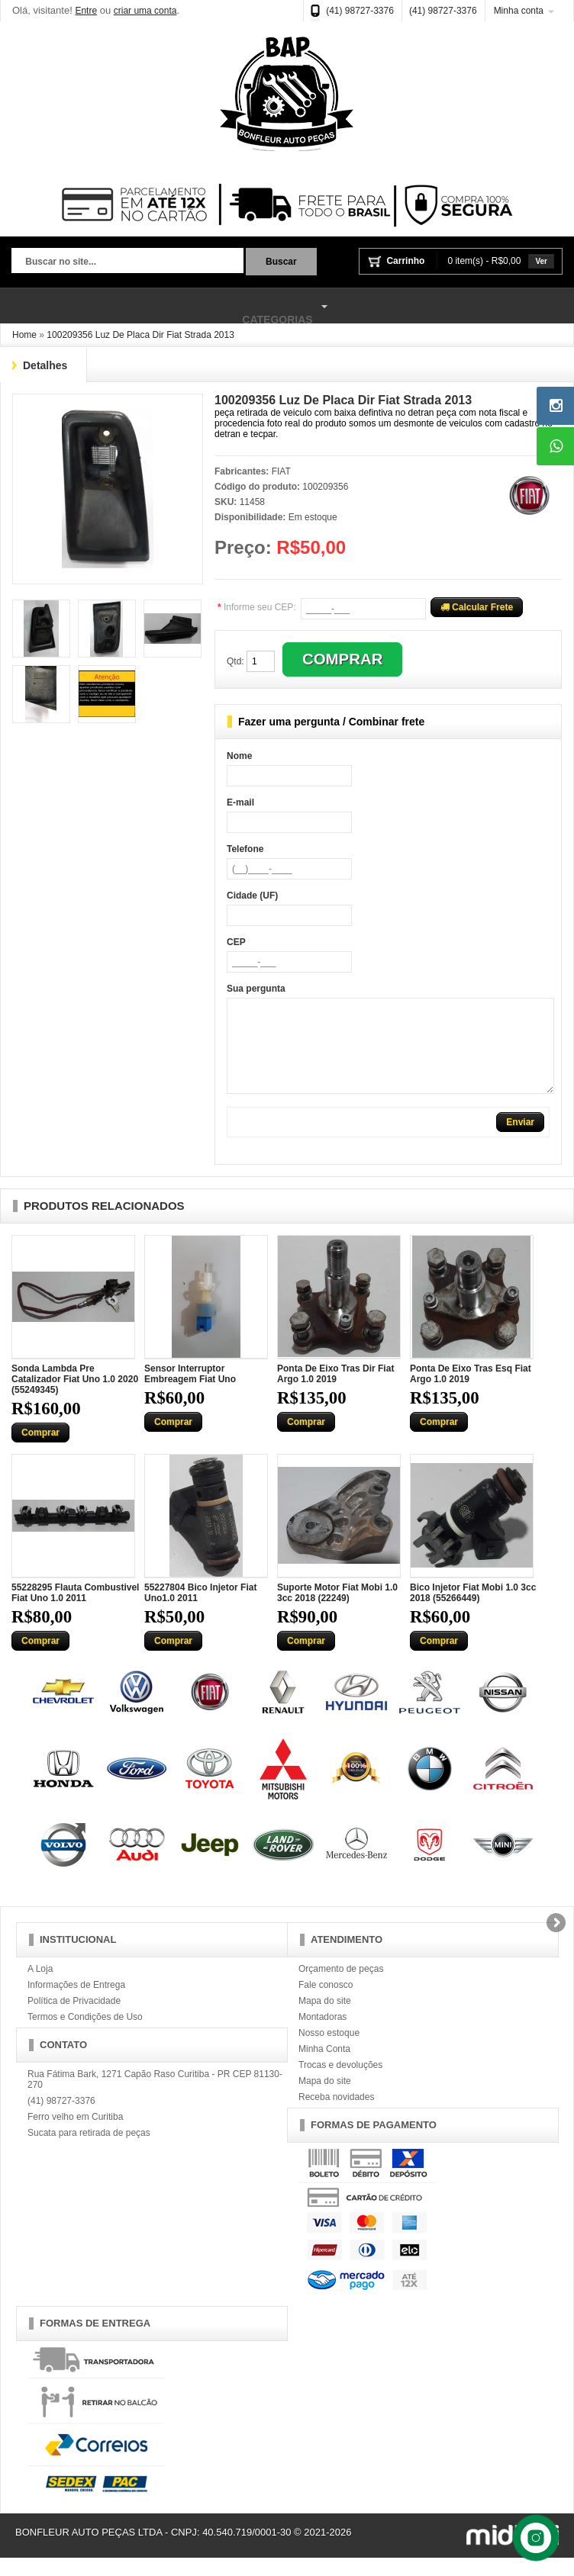 Image resolution: width=574 pixels, height=2576 pixels. I want to click on Sonda Lambda Pre Catalizador Fiat Uno 1.0 2020 (55249345), so click(74, 1397).